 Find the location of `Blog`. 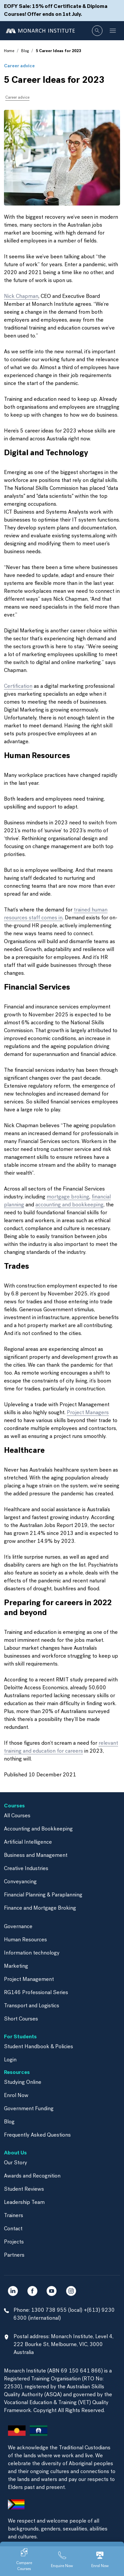

Blog is located at coordinates (25, 51).